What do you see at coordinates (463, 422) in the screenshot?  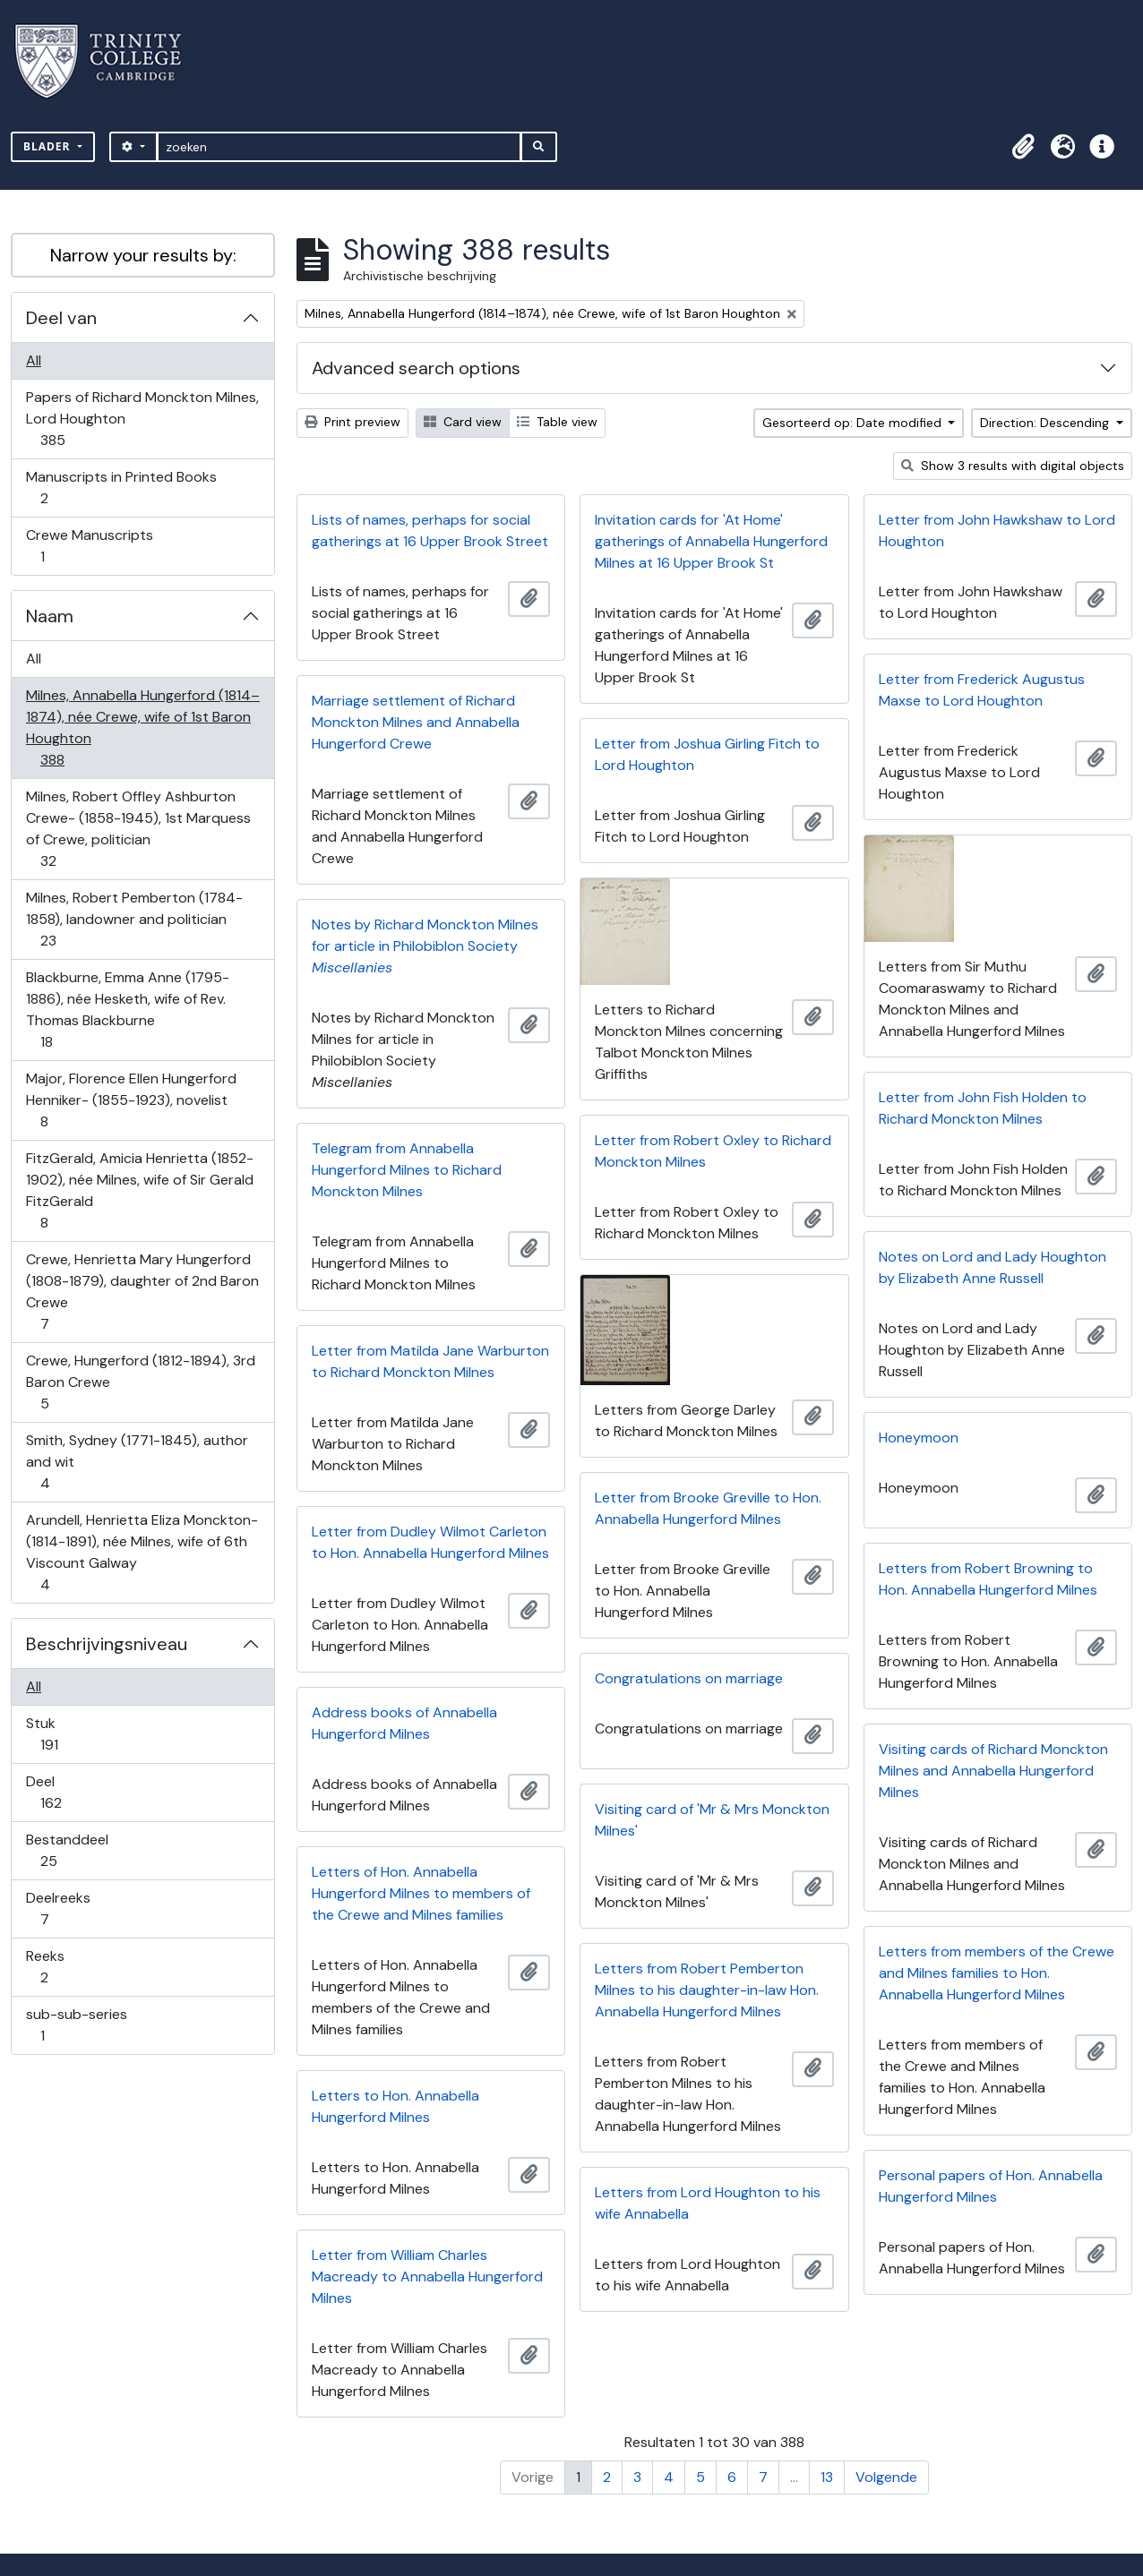 I see `Card view` at bounding box center [463, 422].